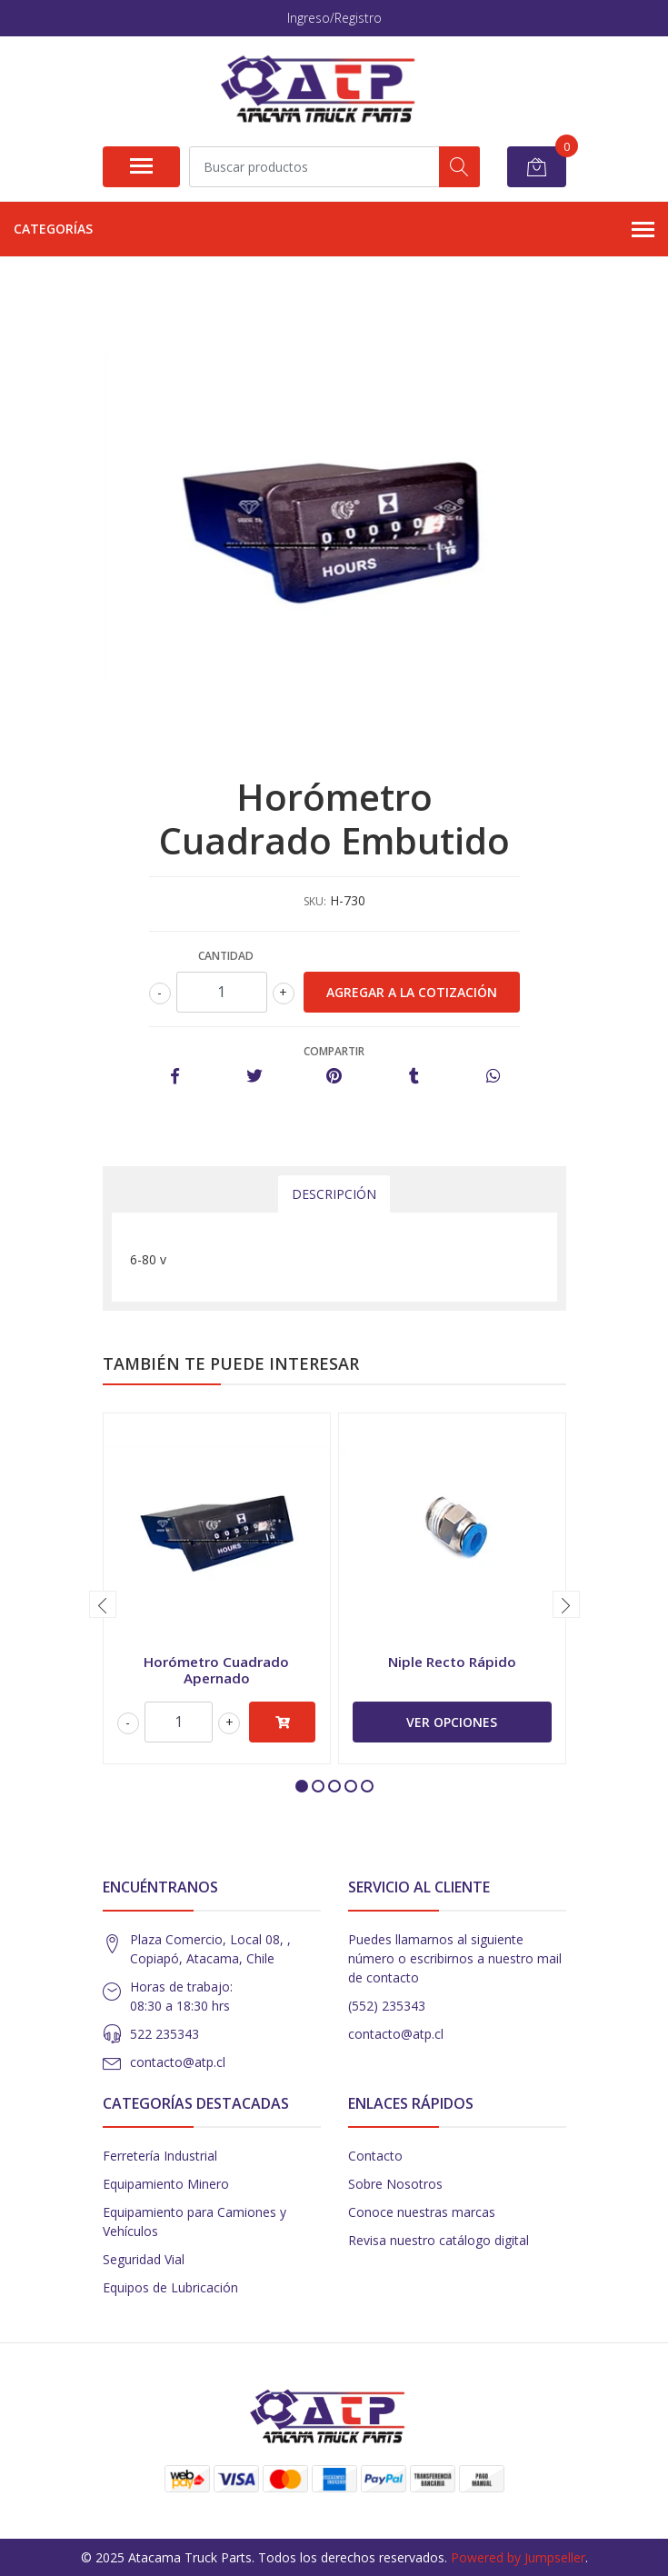 Image resolution: width=668 pixels, height=2576 pixels. What do you see at coordinates (166, 2183) in the screenshot?
I see `Equipamiento Minero` at bounding box center [166, 2183].